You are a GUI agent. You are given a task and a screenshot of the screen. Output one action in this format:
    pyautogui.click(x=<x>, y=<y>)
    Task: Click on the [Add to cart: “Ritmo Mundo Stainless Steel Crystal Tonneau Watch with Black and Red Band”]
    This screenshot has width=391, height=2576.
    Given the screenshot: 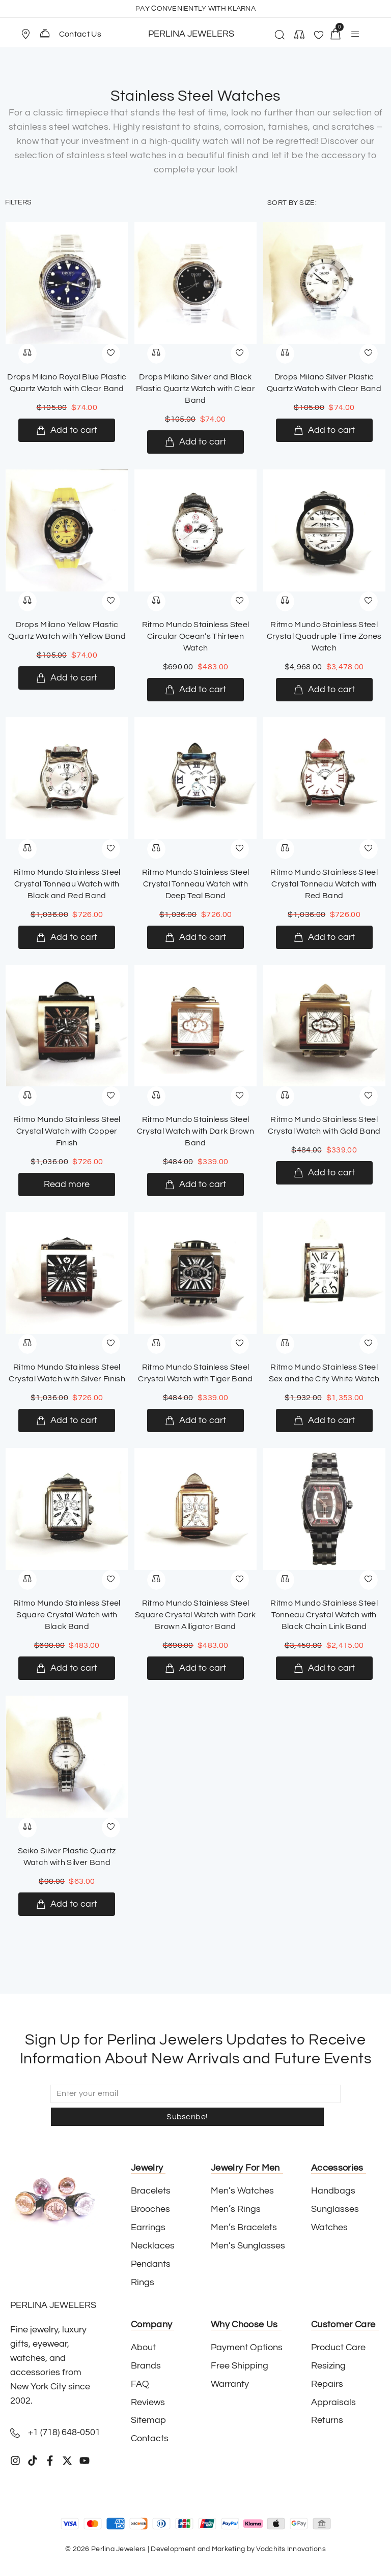 What is the action you would take?
    pyautogui.click(x=66, y=937)
    